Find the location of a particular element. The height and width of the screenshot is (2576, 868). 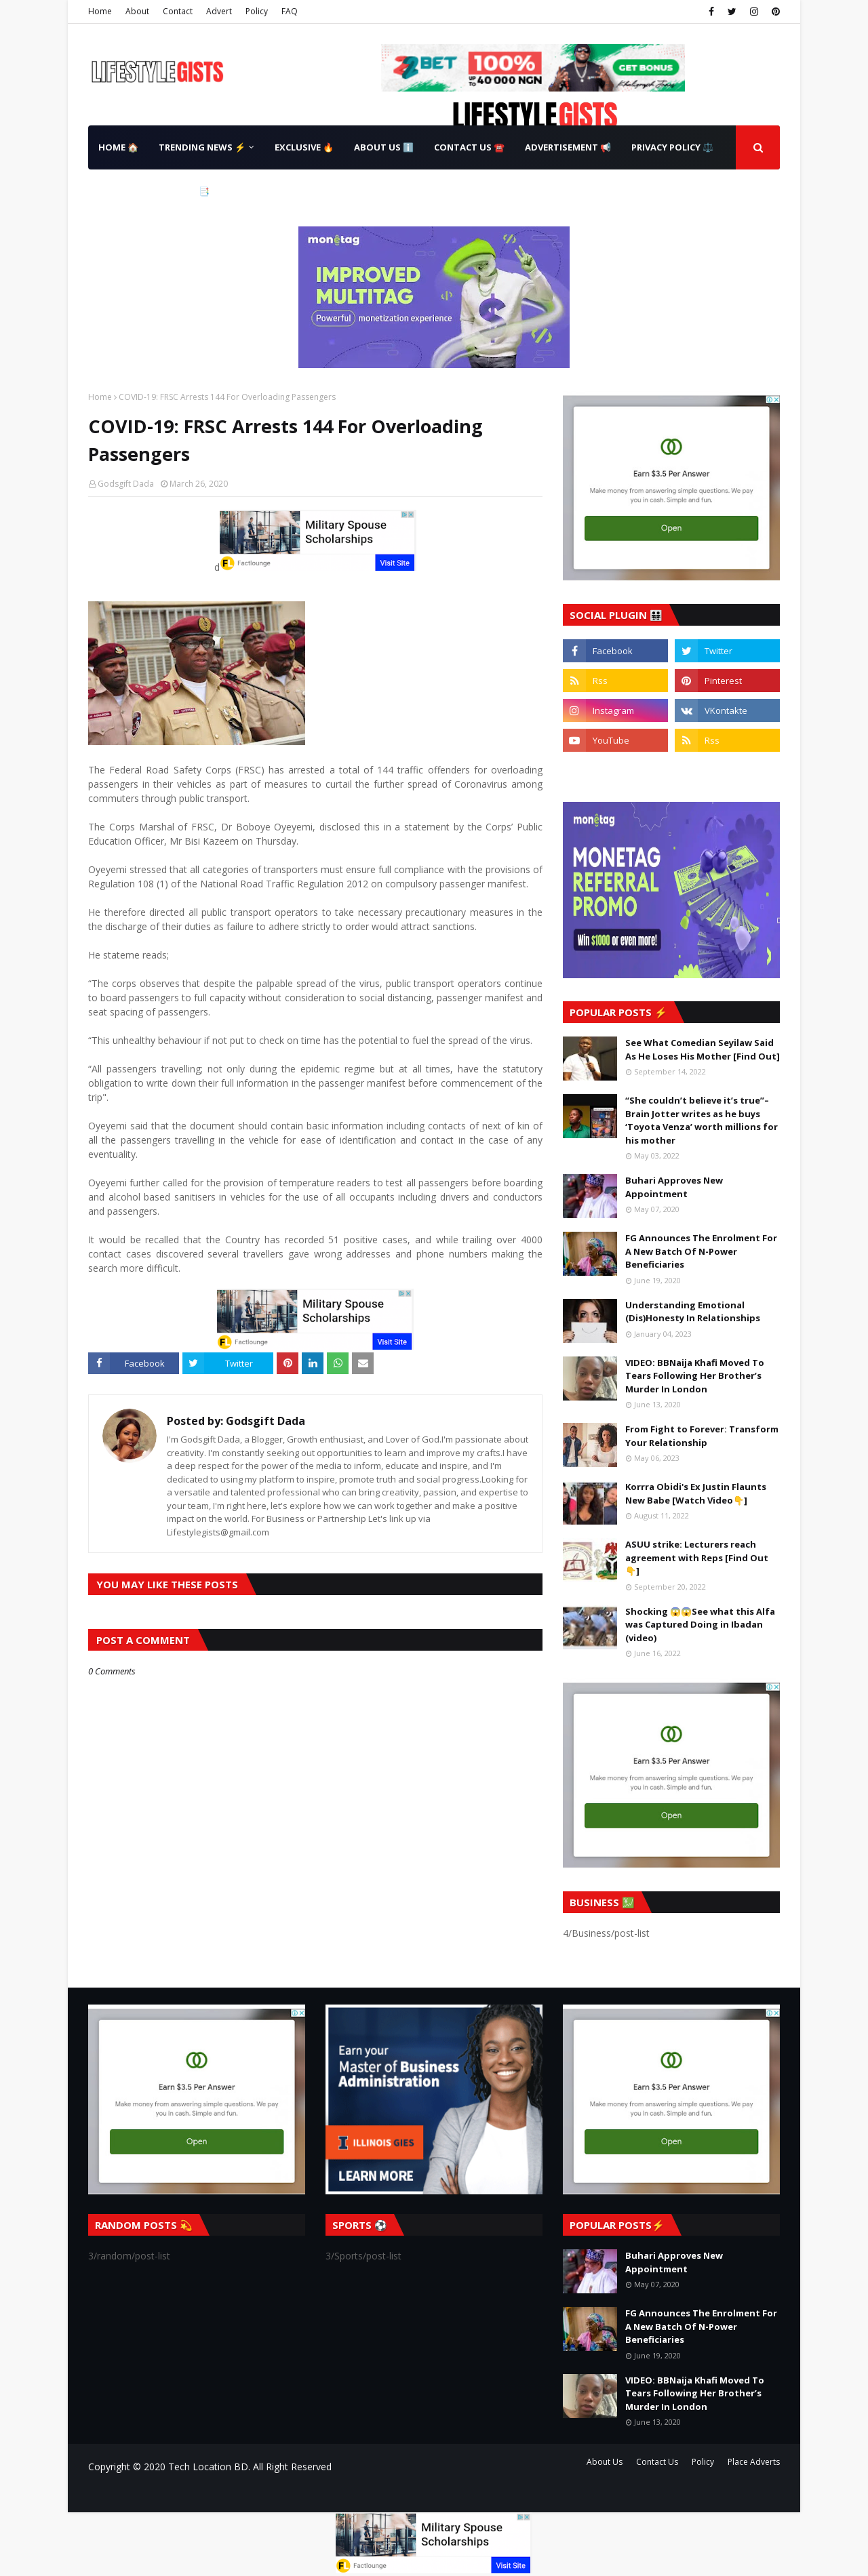

Exclusive 🔥 [menuitem] is located at coordinates (304, 147).